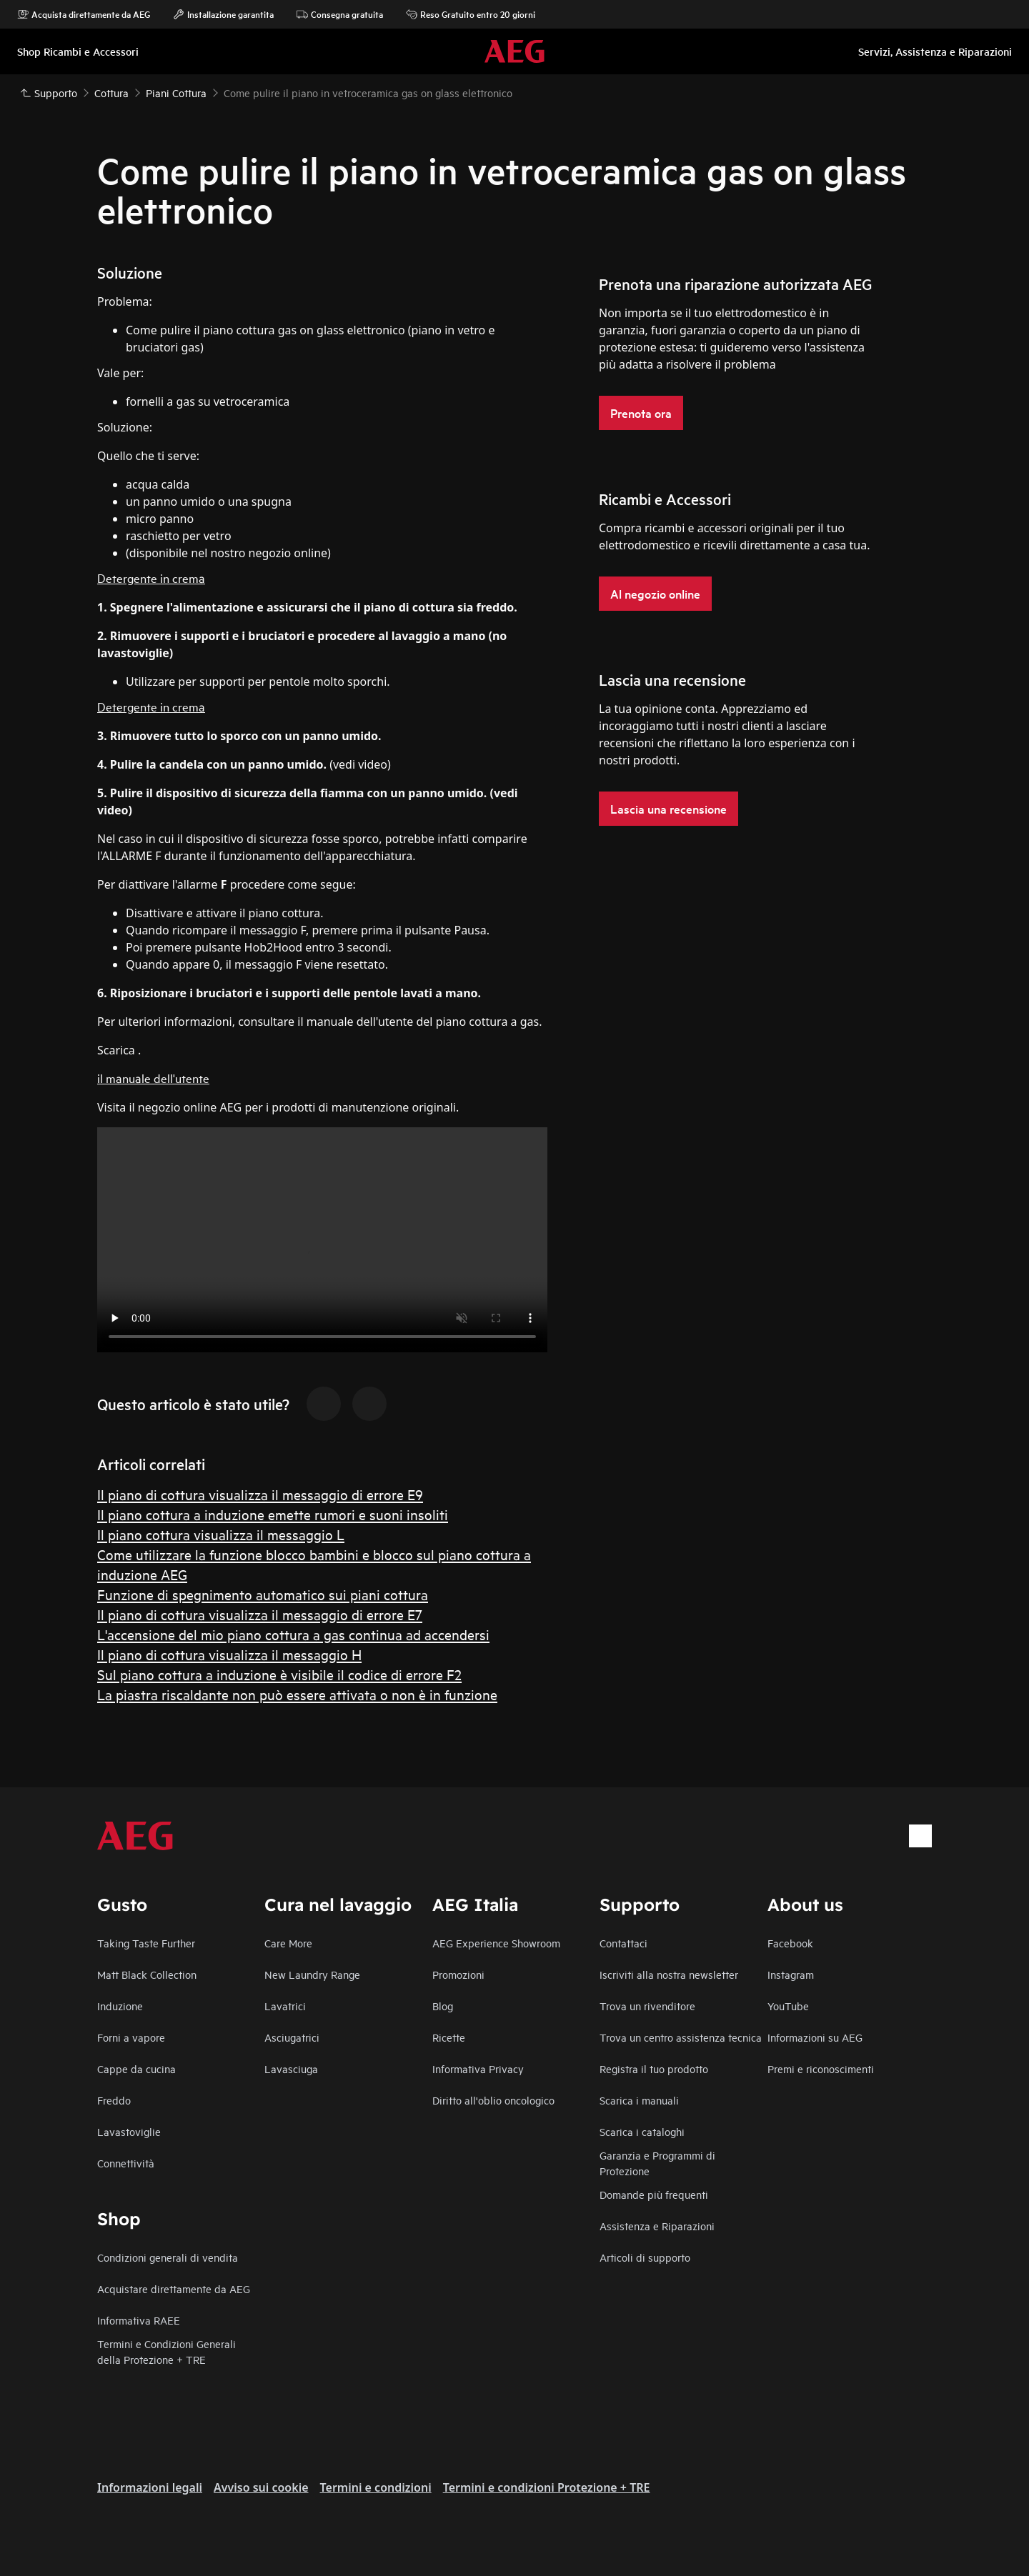 The width and height of the screenshot is (1029, 2576). Describe the element at coordinates (312, 1974) in the screenshot. I see `New Laundry Range` at that location.